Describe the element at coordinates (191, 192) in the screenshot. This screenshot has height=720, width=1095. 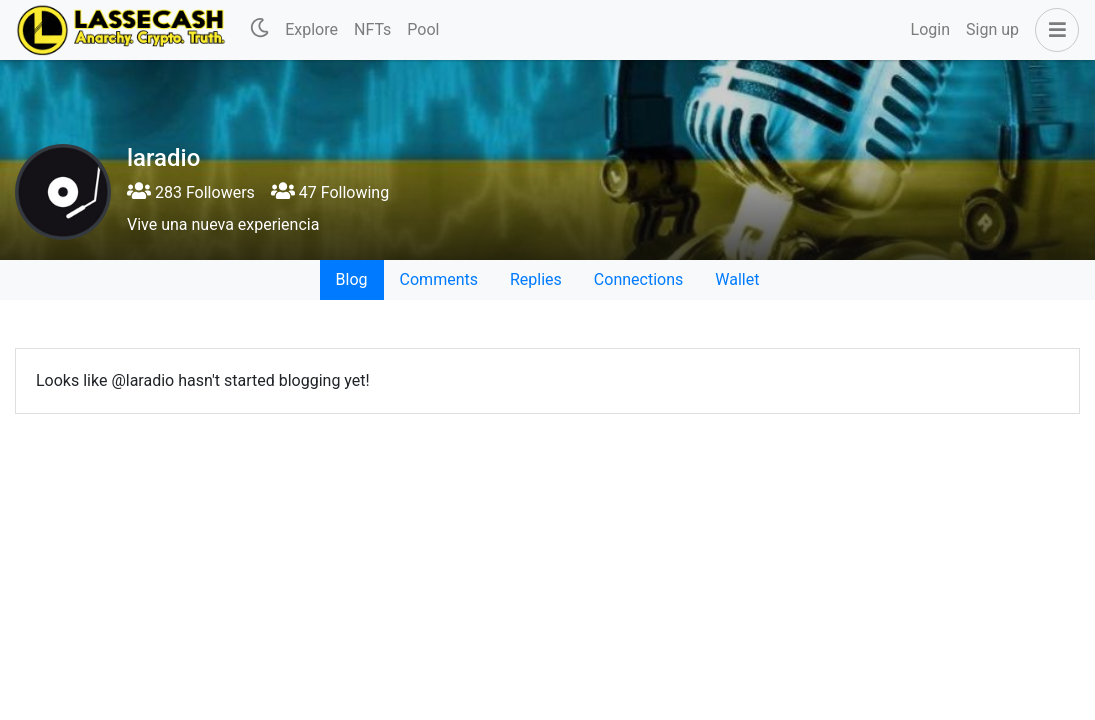
I see `283 Followers` at that location.